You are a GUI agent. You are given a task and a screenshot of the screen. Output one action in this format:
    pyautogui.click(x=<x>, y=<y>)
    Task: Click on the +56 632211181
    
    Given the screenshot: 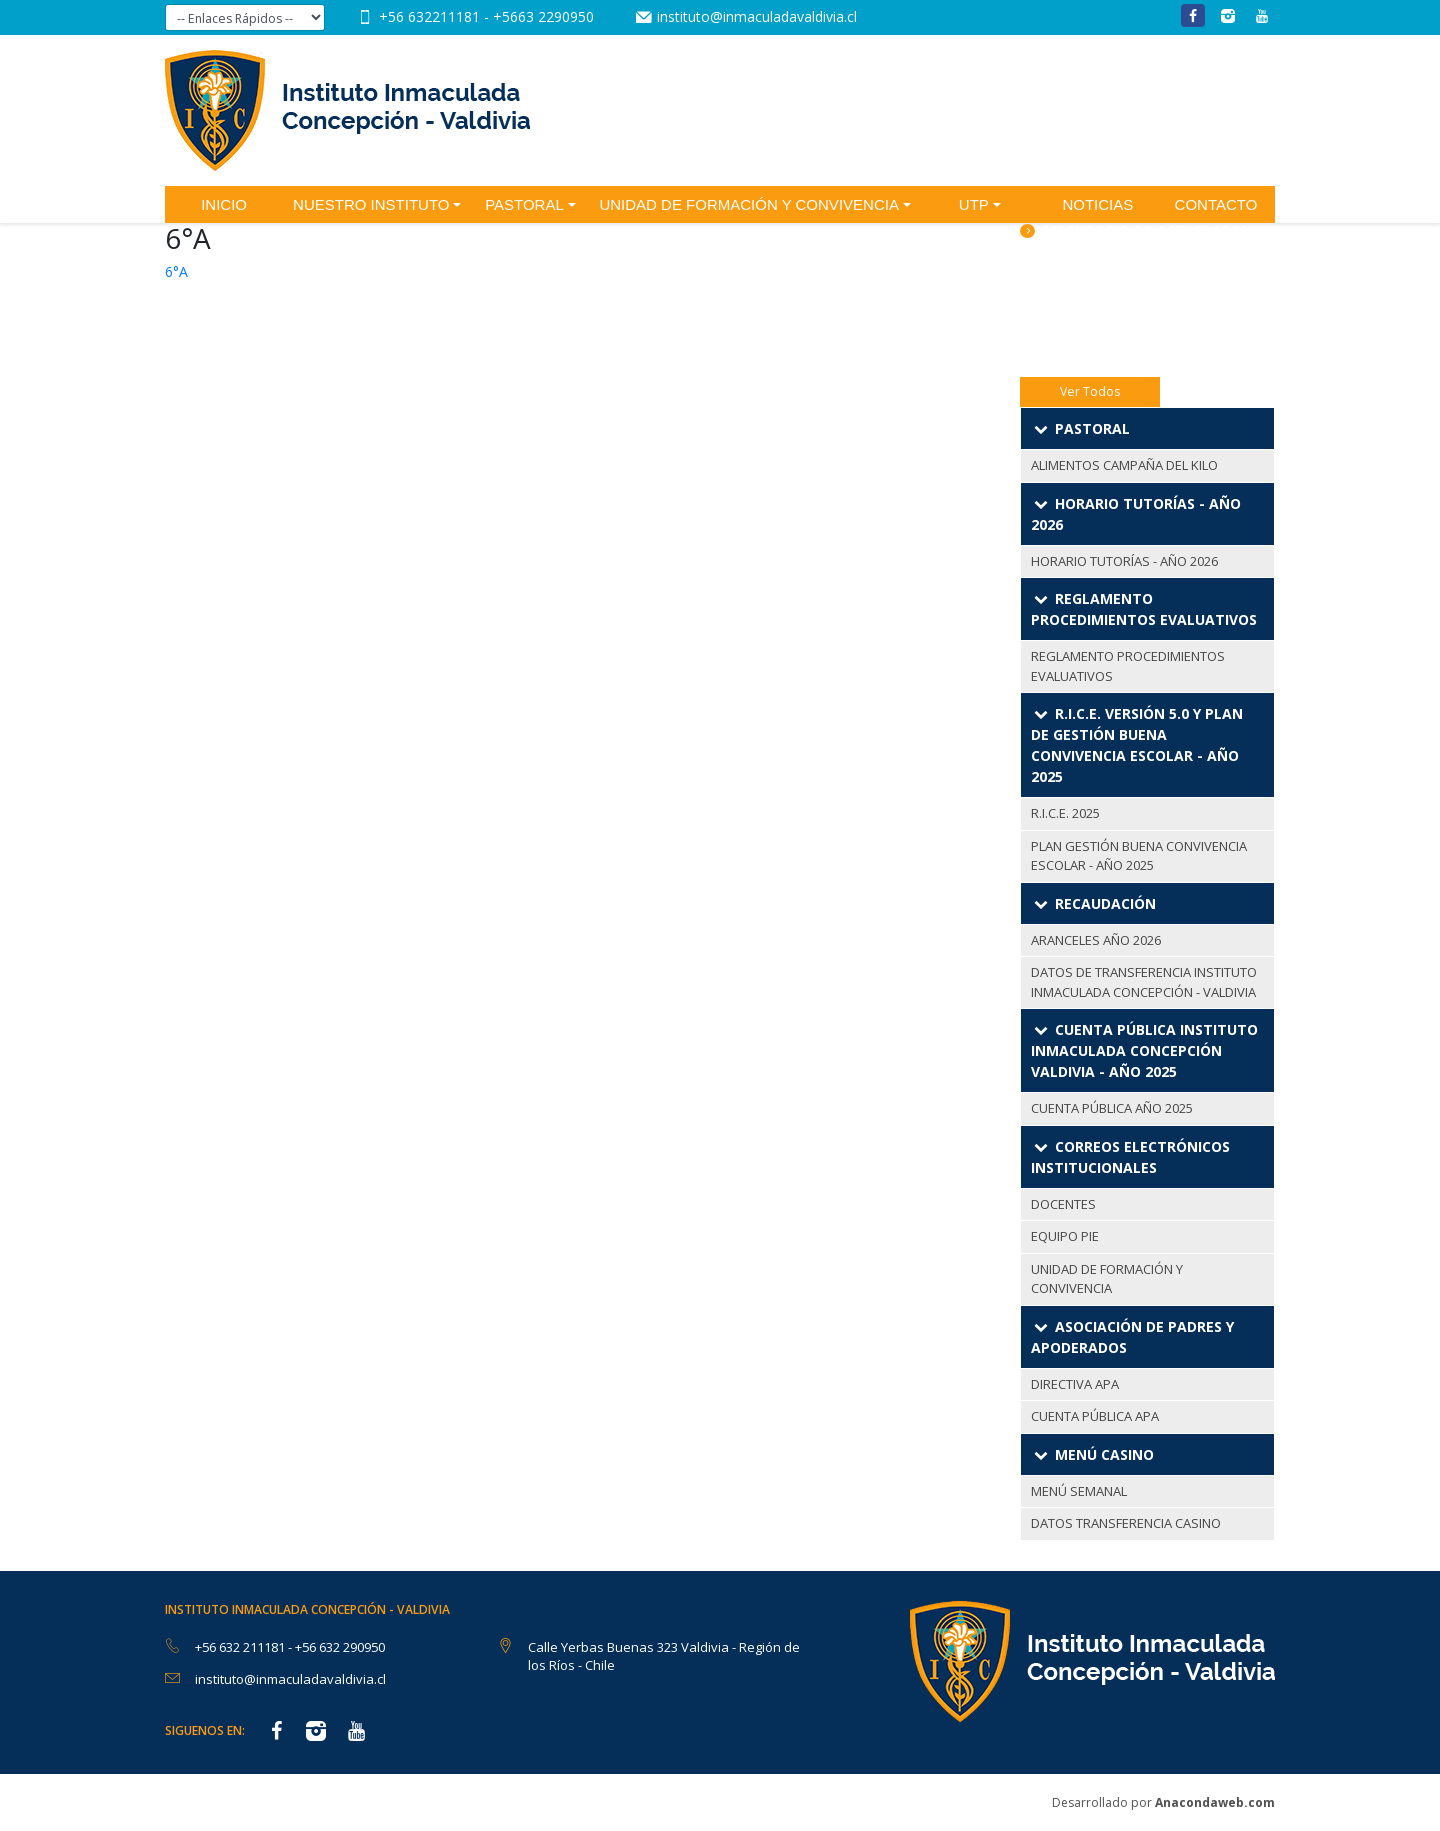 What is the action you would take?
    pyautogui.click(x=431, y=16)
    